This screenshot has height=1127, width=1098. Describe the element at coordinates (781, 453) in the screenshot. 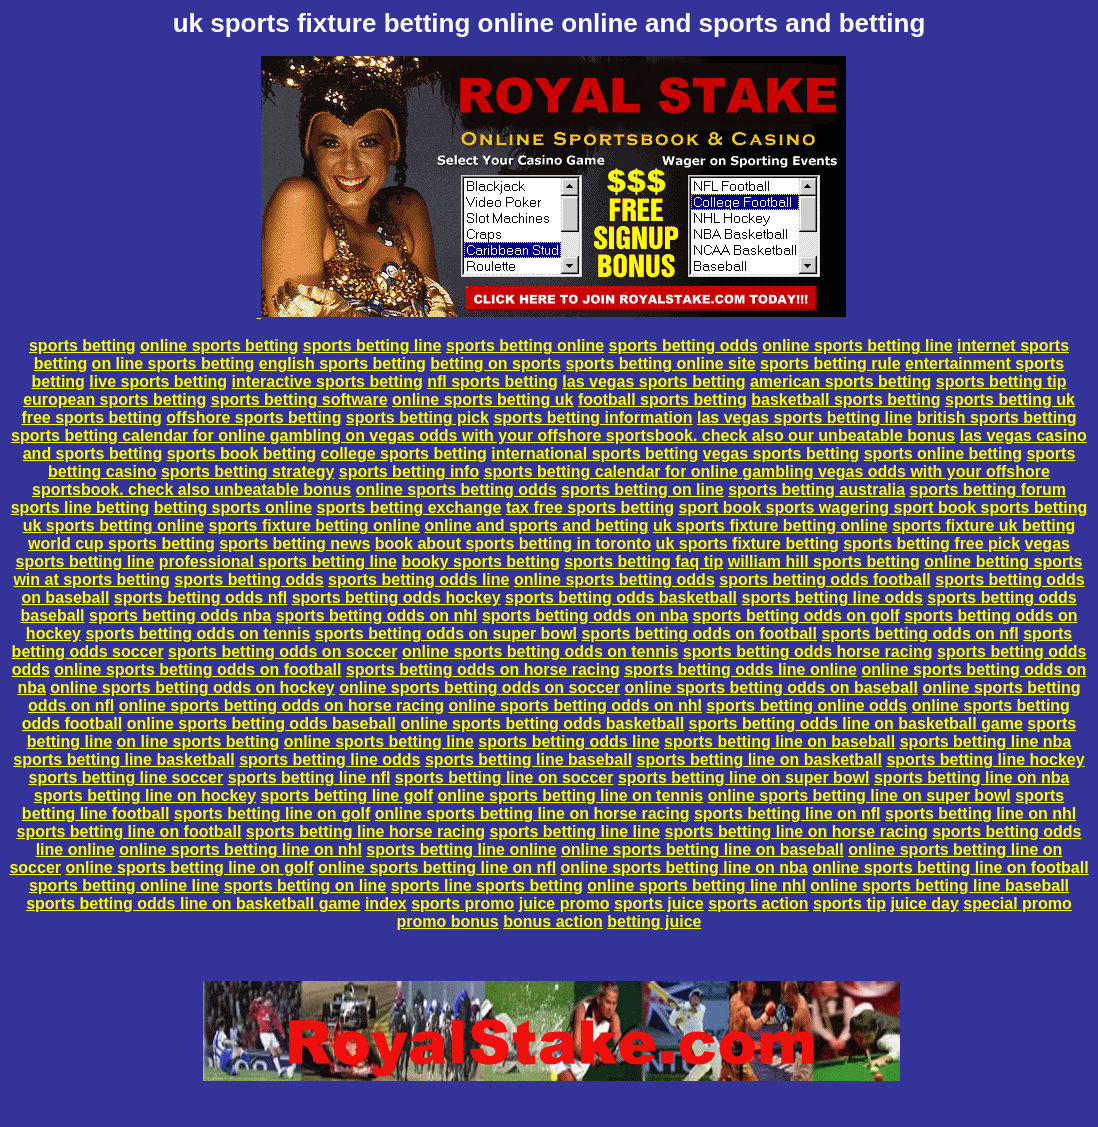

I see `vegas sports betting` at that location.